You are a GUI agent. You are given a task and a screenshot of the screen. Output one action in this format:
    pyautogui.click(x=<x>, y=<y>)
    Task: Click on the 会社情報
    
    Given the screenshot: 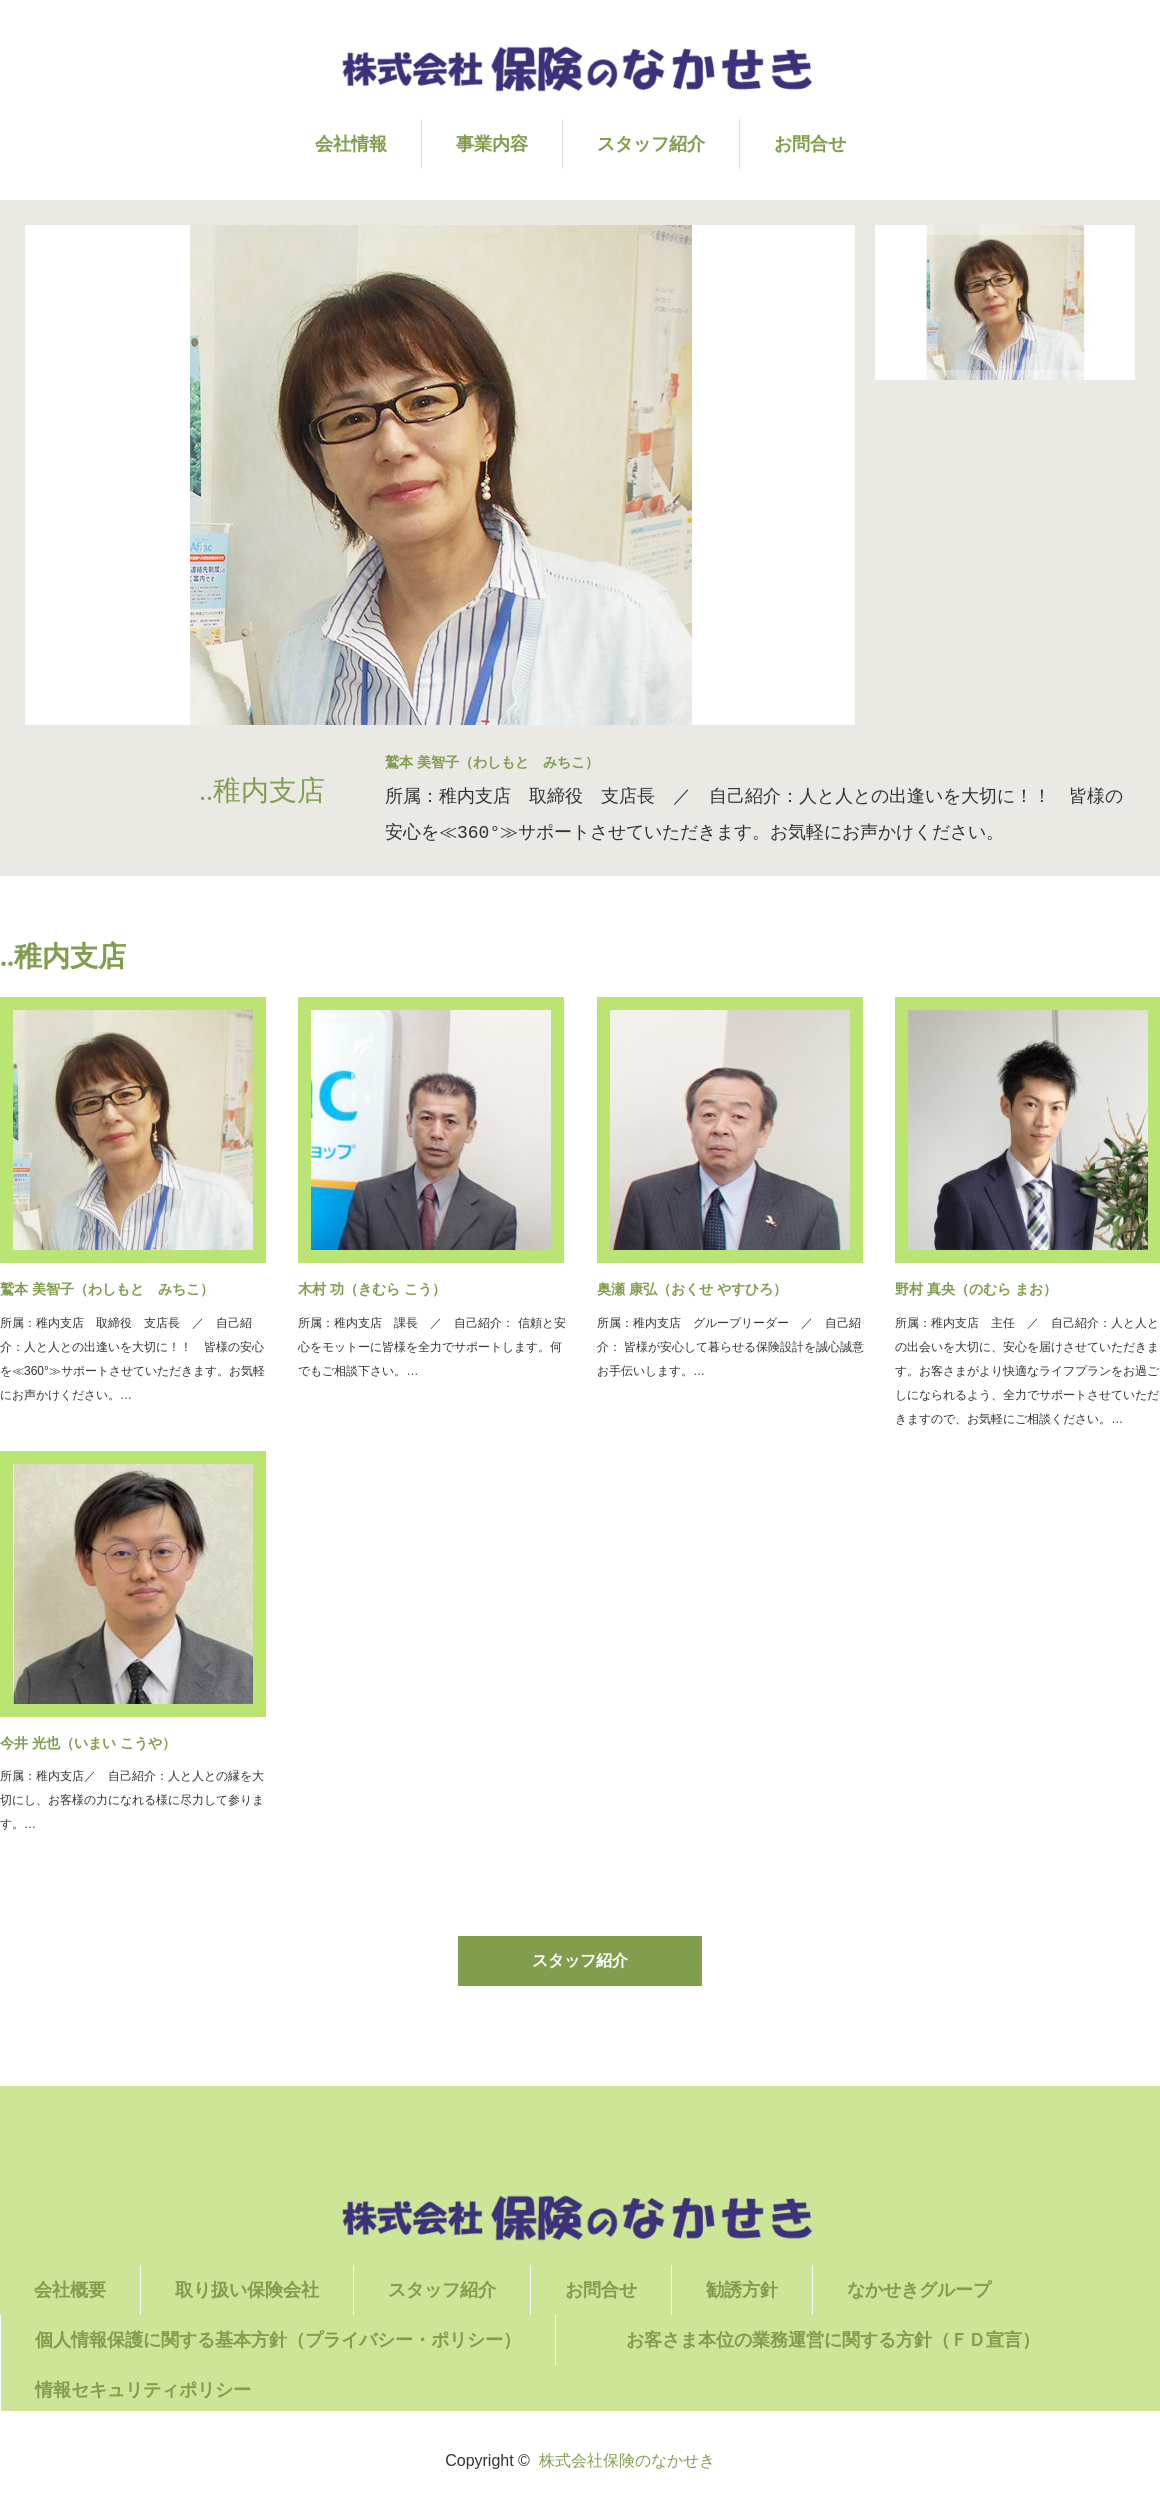 What is the action you would take?
    pyautogui.click(x=351, y=144)
    